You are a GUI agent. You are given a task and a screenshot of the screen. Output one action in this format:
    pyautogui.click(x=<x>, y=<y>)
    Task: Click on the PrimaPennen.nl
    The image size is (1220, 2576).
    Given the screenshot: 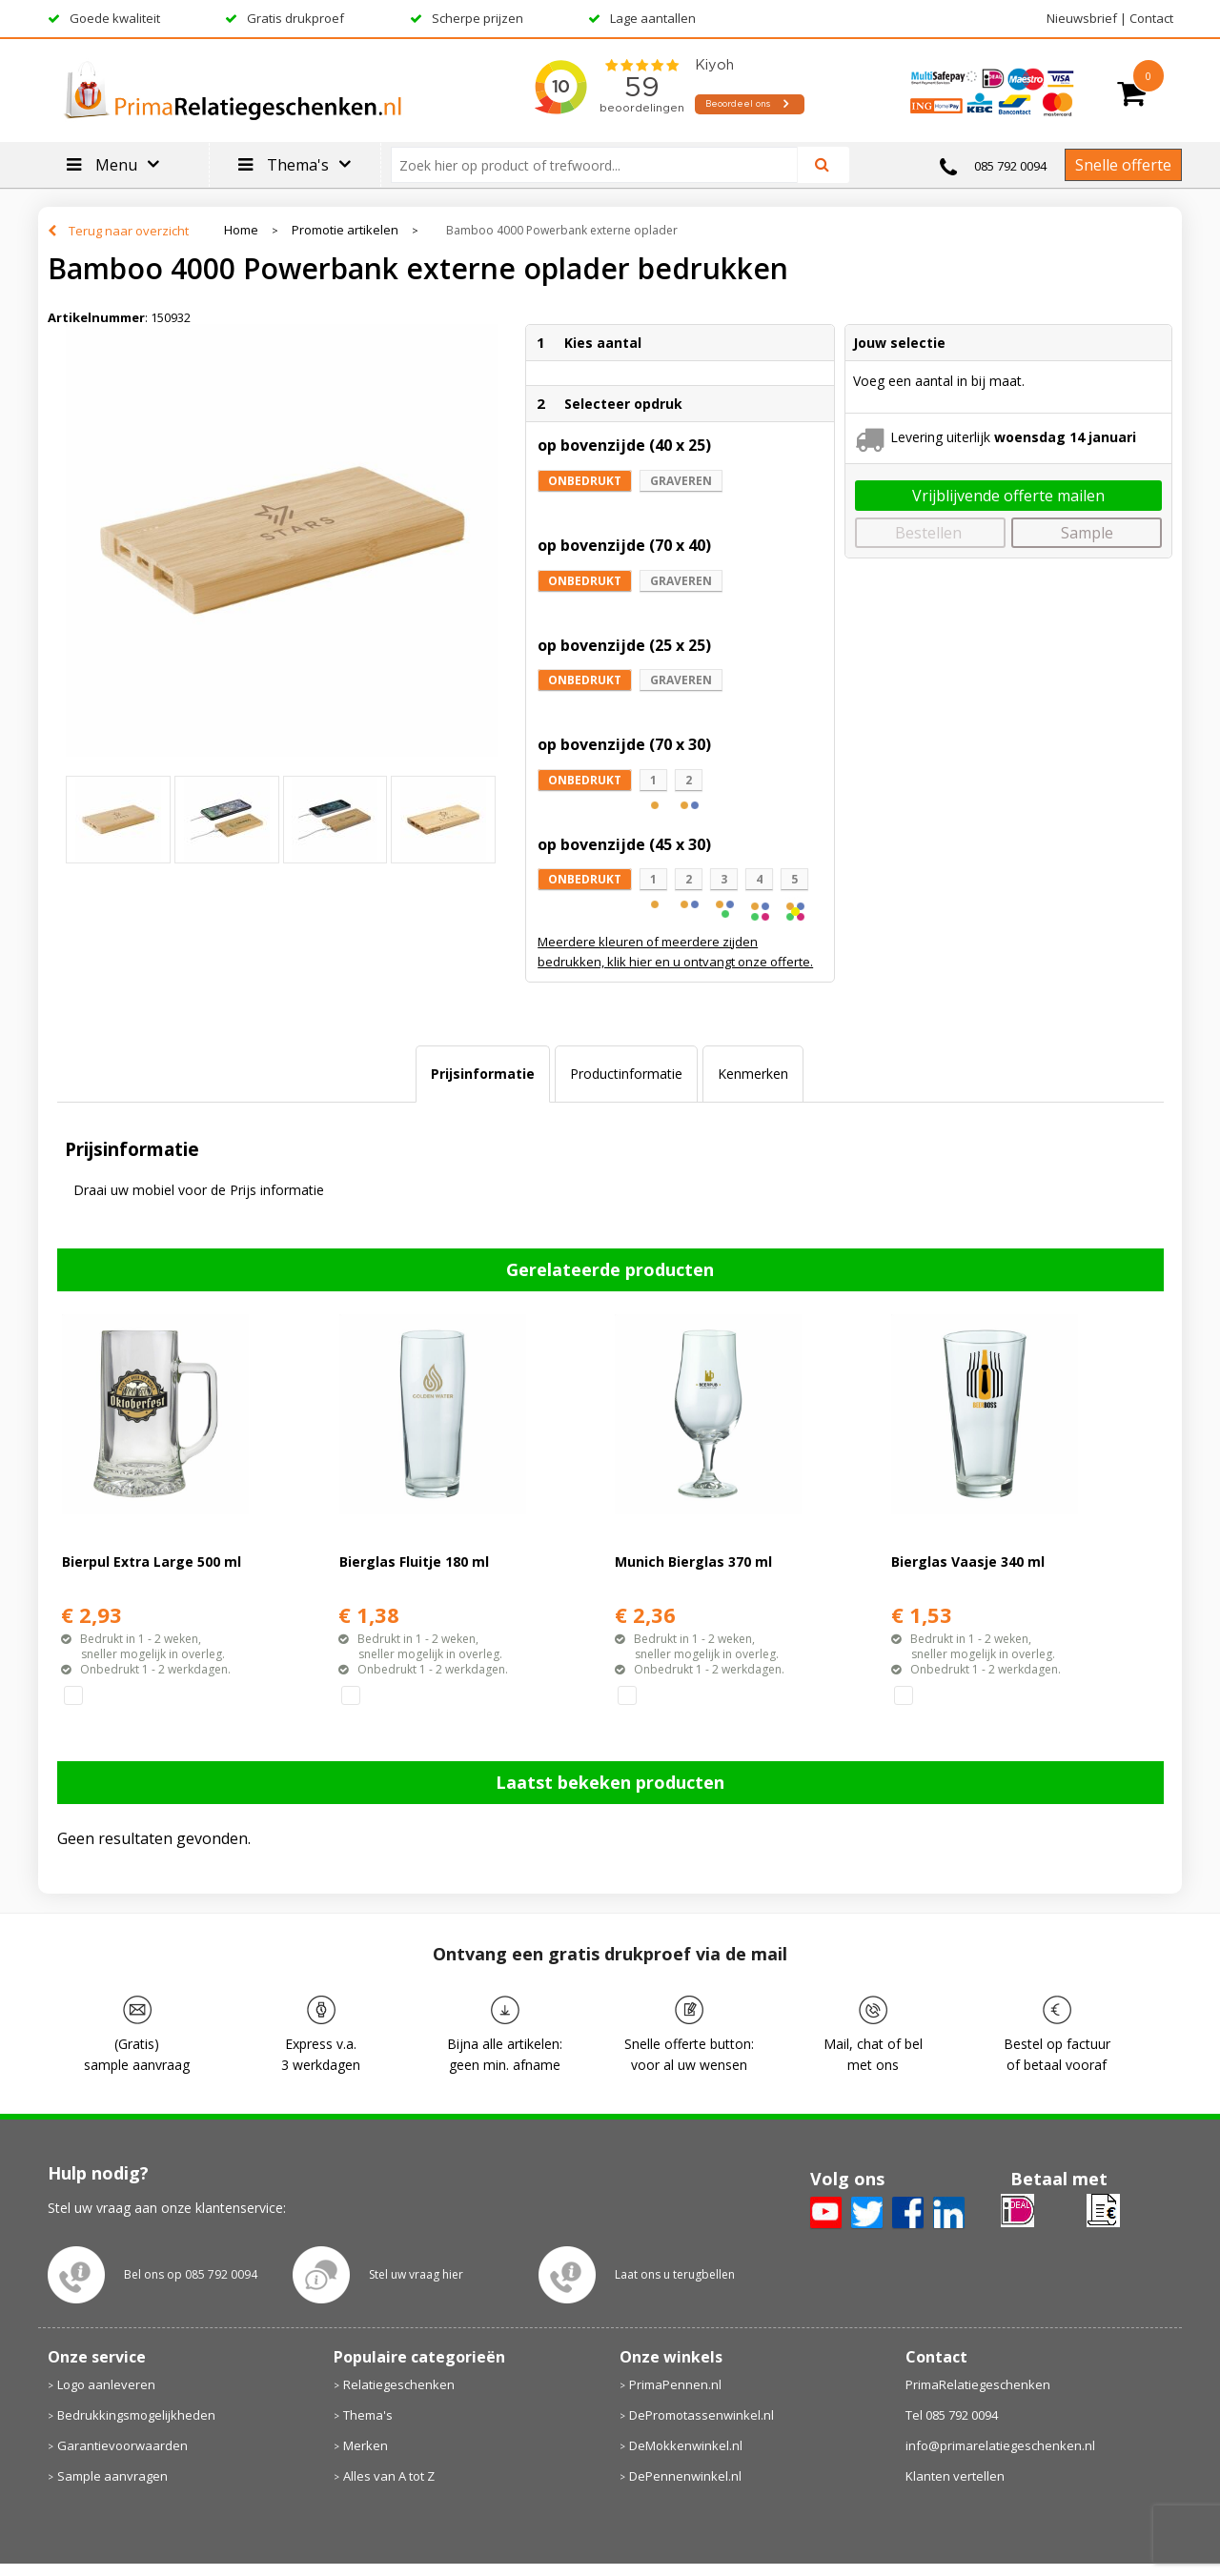 What is the action you would take?
    pyautogui.click(x=675, y=2384)
    